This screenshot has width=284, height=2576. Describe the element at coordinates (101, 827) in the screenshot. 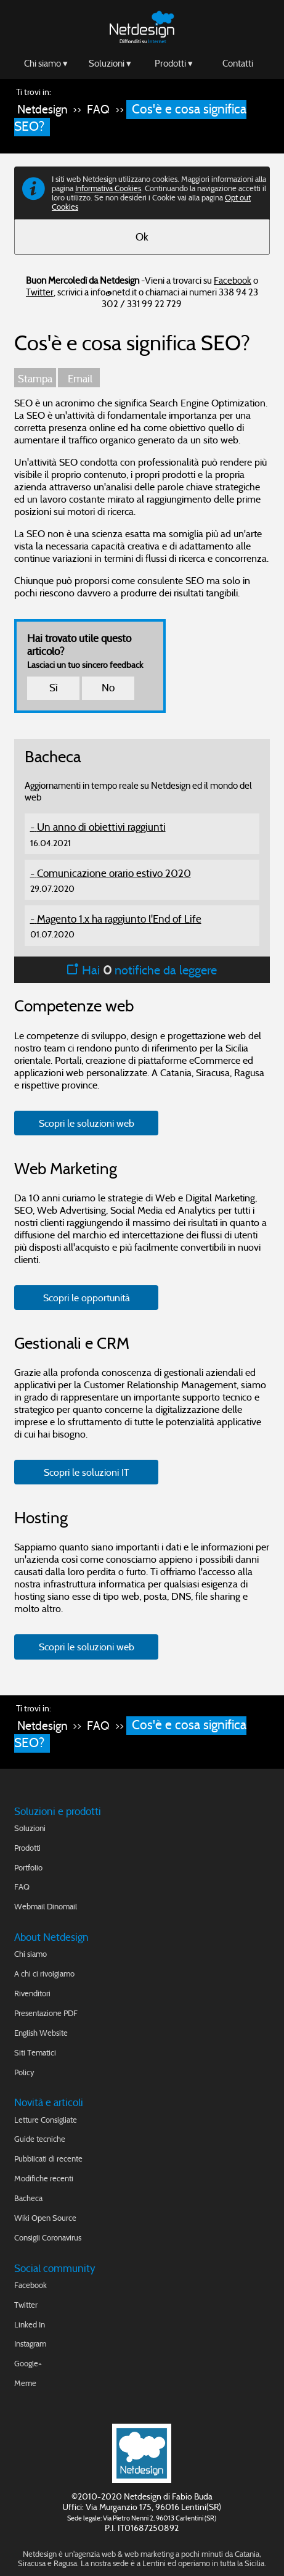

I see `Un anno di obiettivi raggiunti` at that location.